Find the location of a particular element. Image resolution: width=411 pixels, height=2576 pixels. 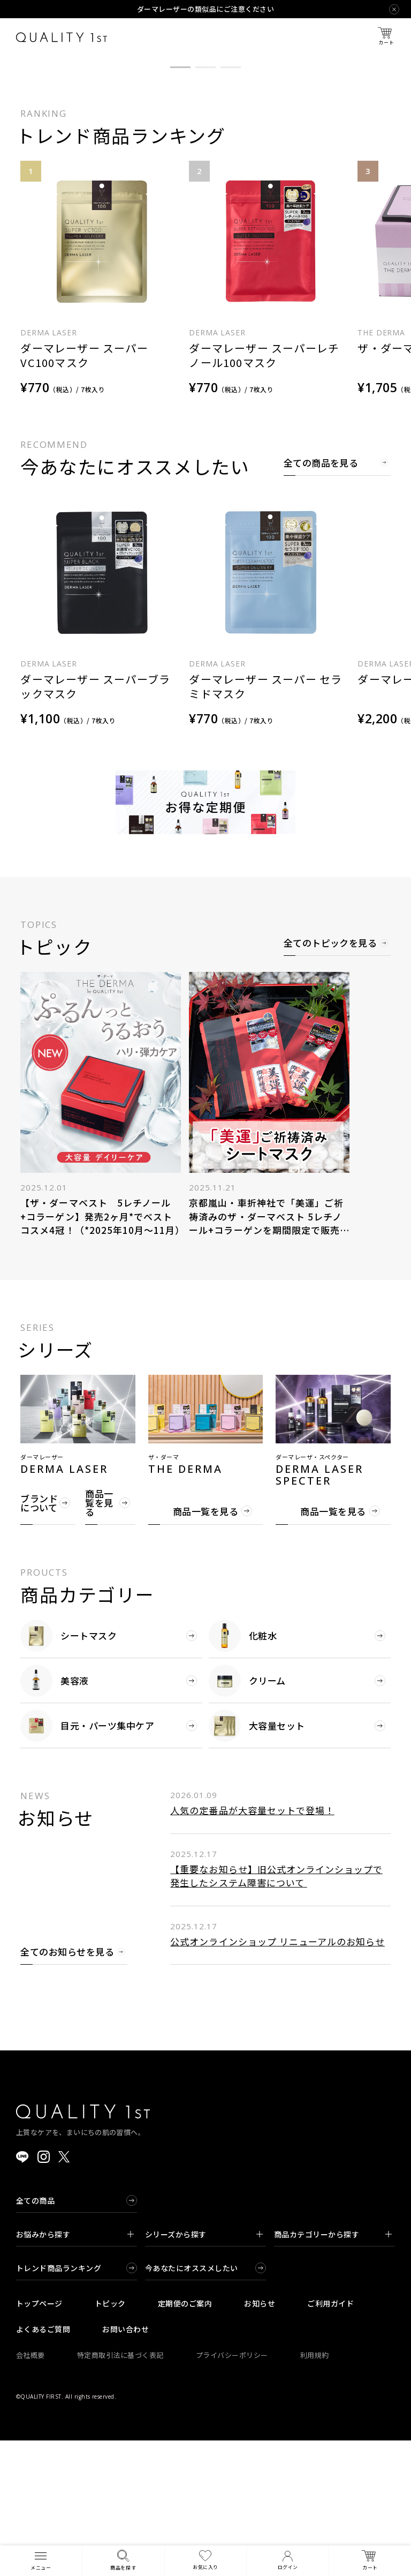

お問い合わせ is located at coordinates (125, 2464).